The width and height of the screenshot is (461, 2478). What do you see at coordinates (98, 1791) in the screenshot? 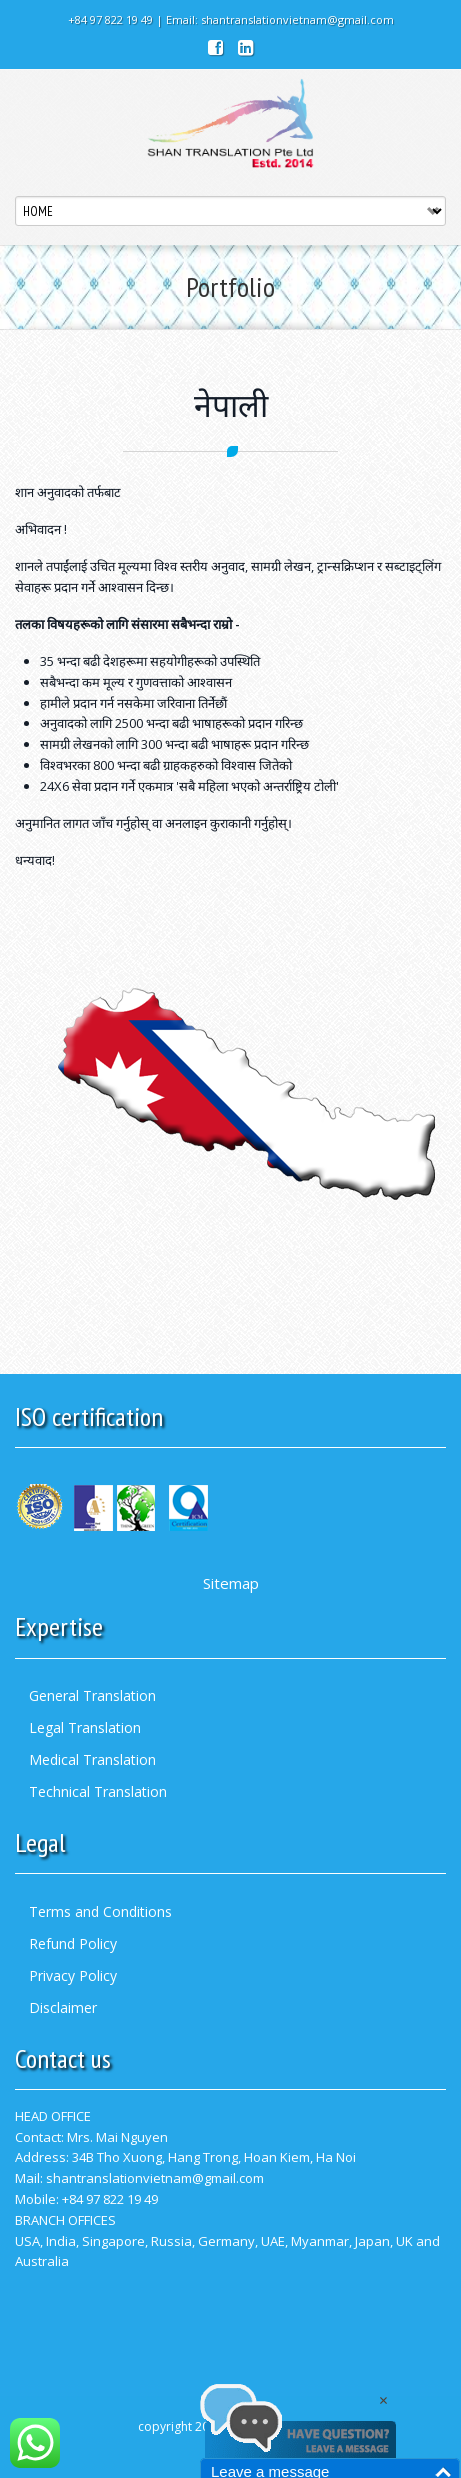
I see `Technical Translation` at bounding box center [98, 1791].